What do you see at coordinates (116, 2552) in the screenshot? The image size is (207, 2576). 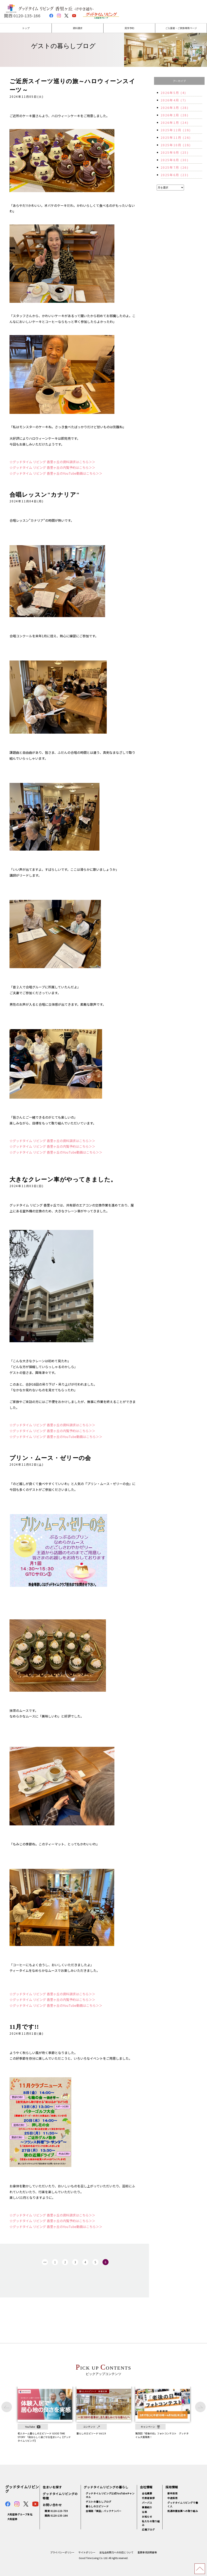 I see `反社会的勢力への対応について` at bounding box center [116, 2552].